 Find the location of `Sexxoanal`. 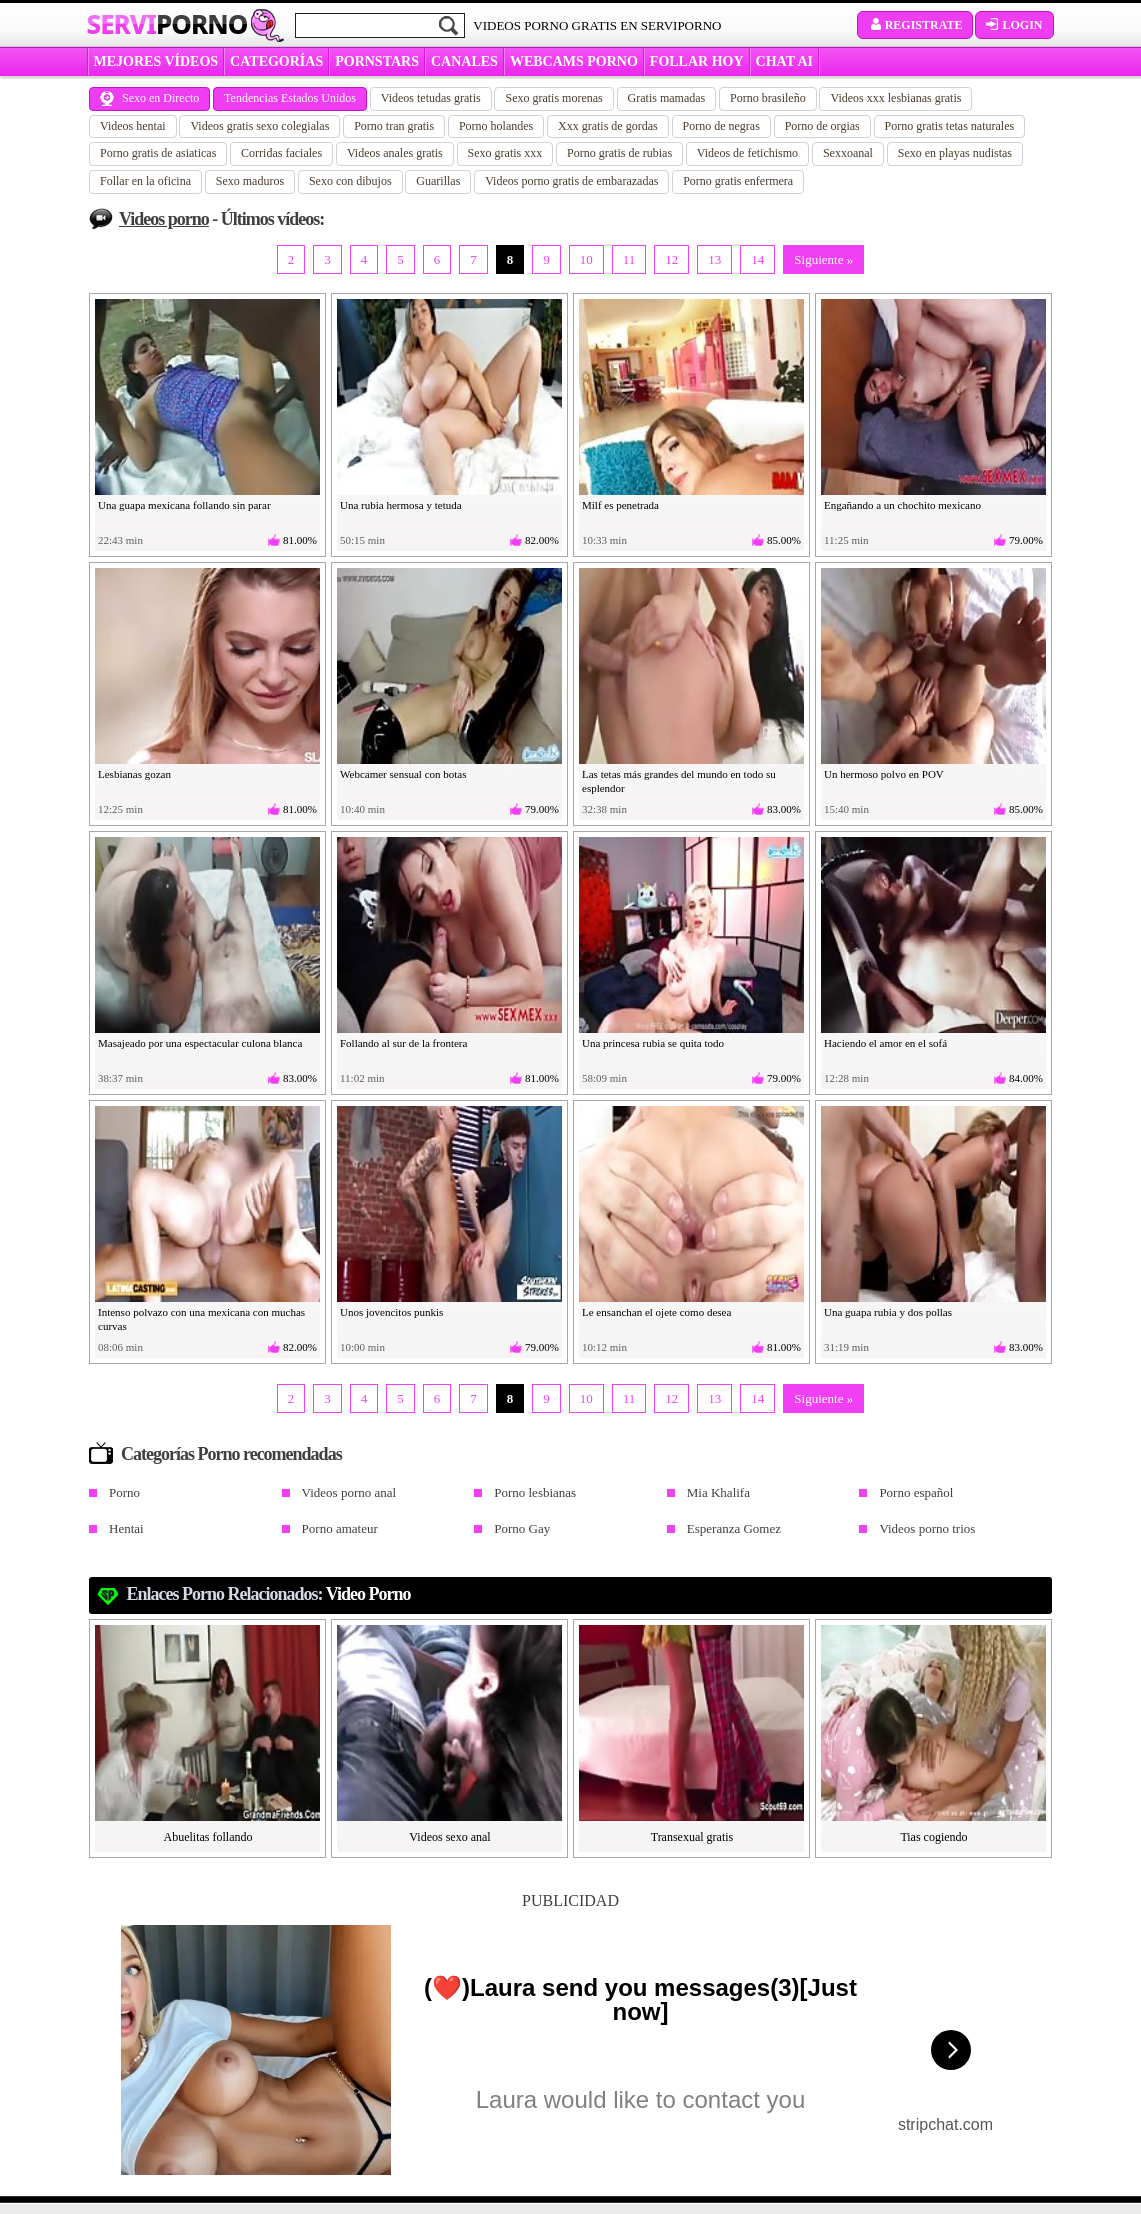

Sexxoanal is located at coordinates (848, 153).